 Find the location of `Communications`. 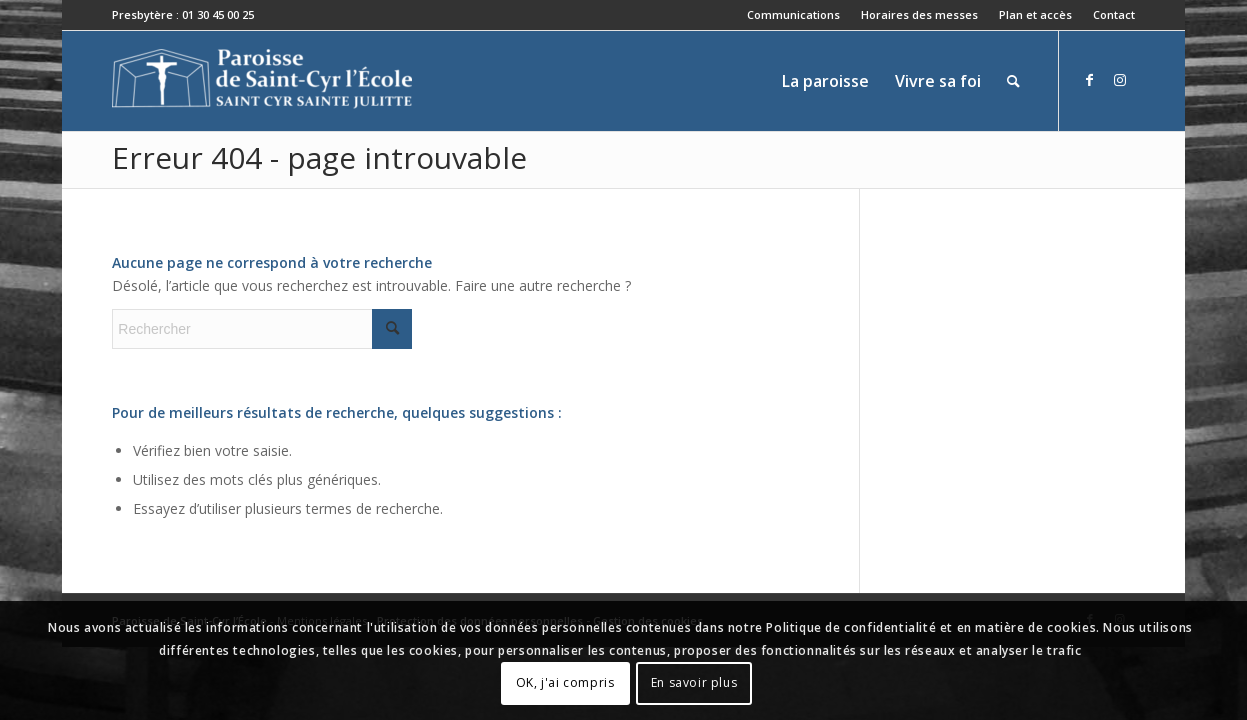

Communications is located at coordinates (793, 14).